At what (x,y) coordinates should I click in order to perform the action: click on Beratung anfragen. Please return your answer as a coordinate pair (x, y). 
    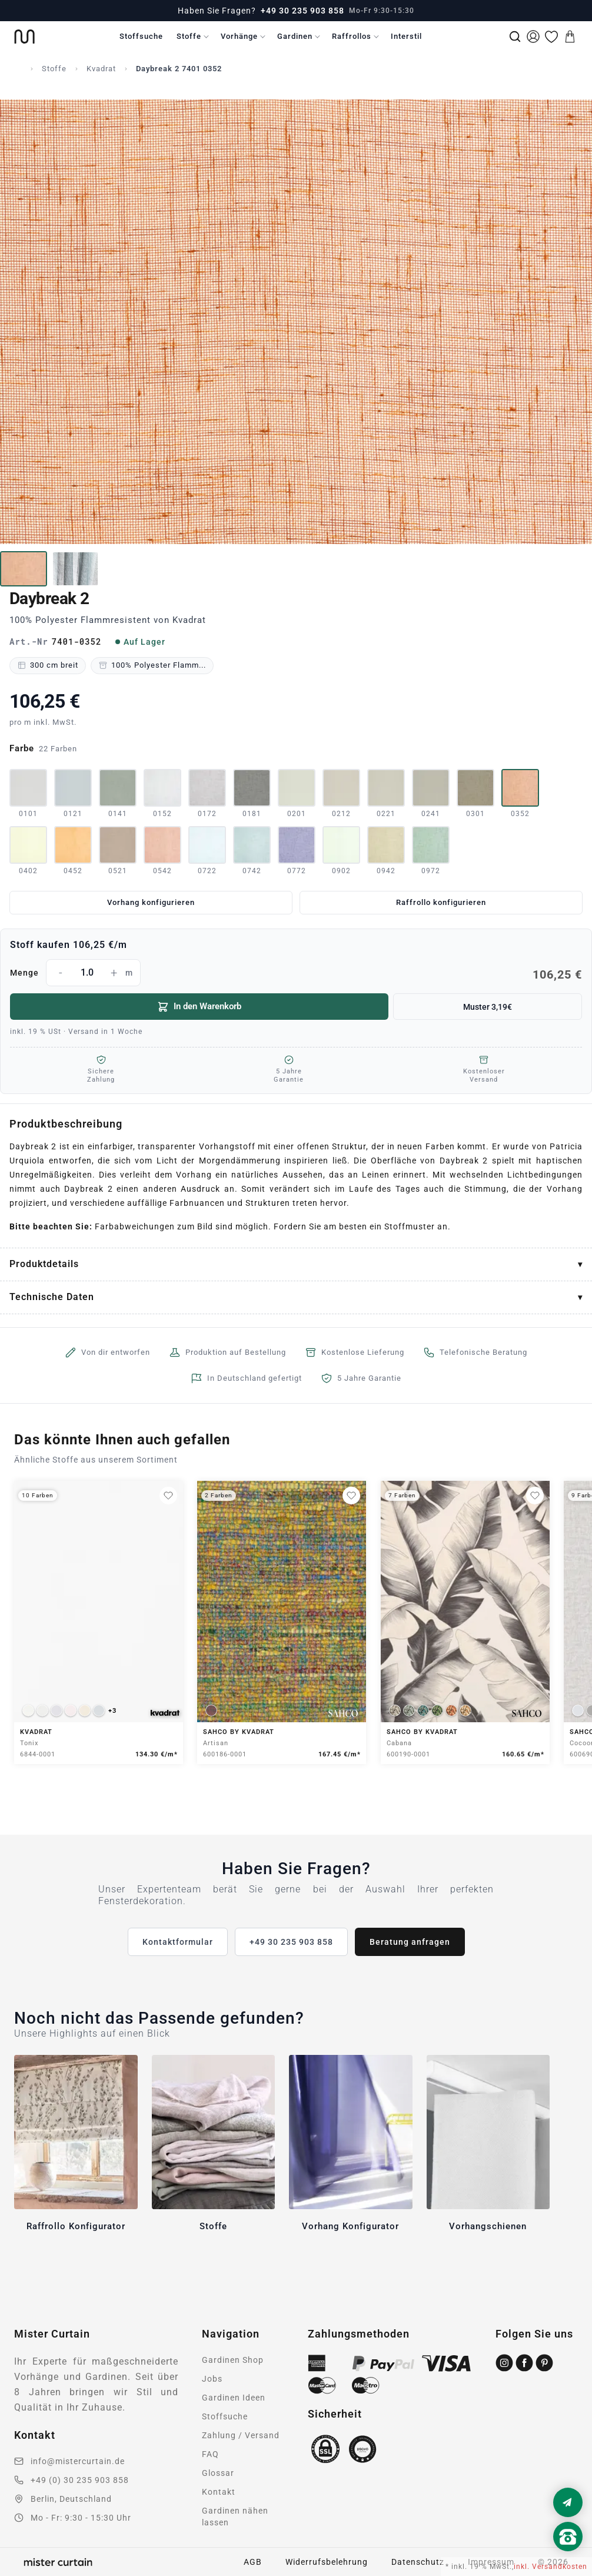
    Looking at the image, I should click on (410, 1942).